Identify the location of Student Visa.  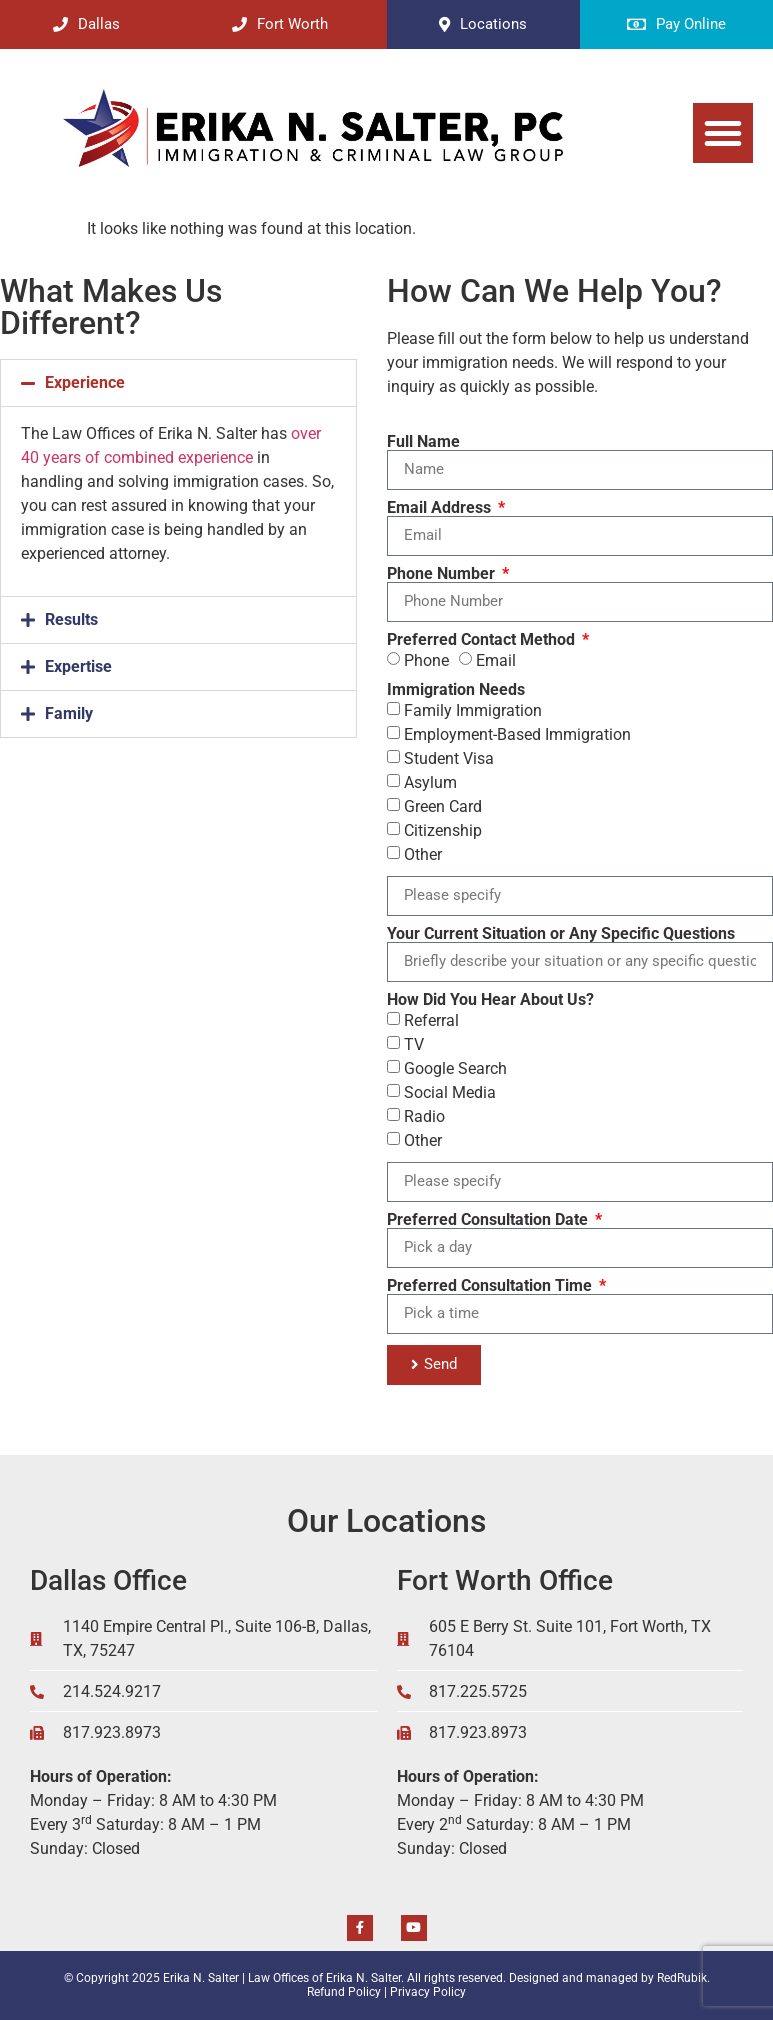
(449, 757).